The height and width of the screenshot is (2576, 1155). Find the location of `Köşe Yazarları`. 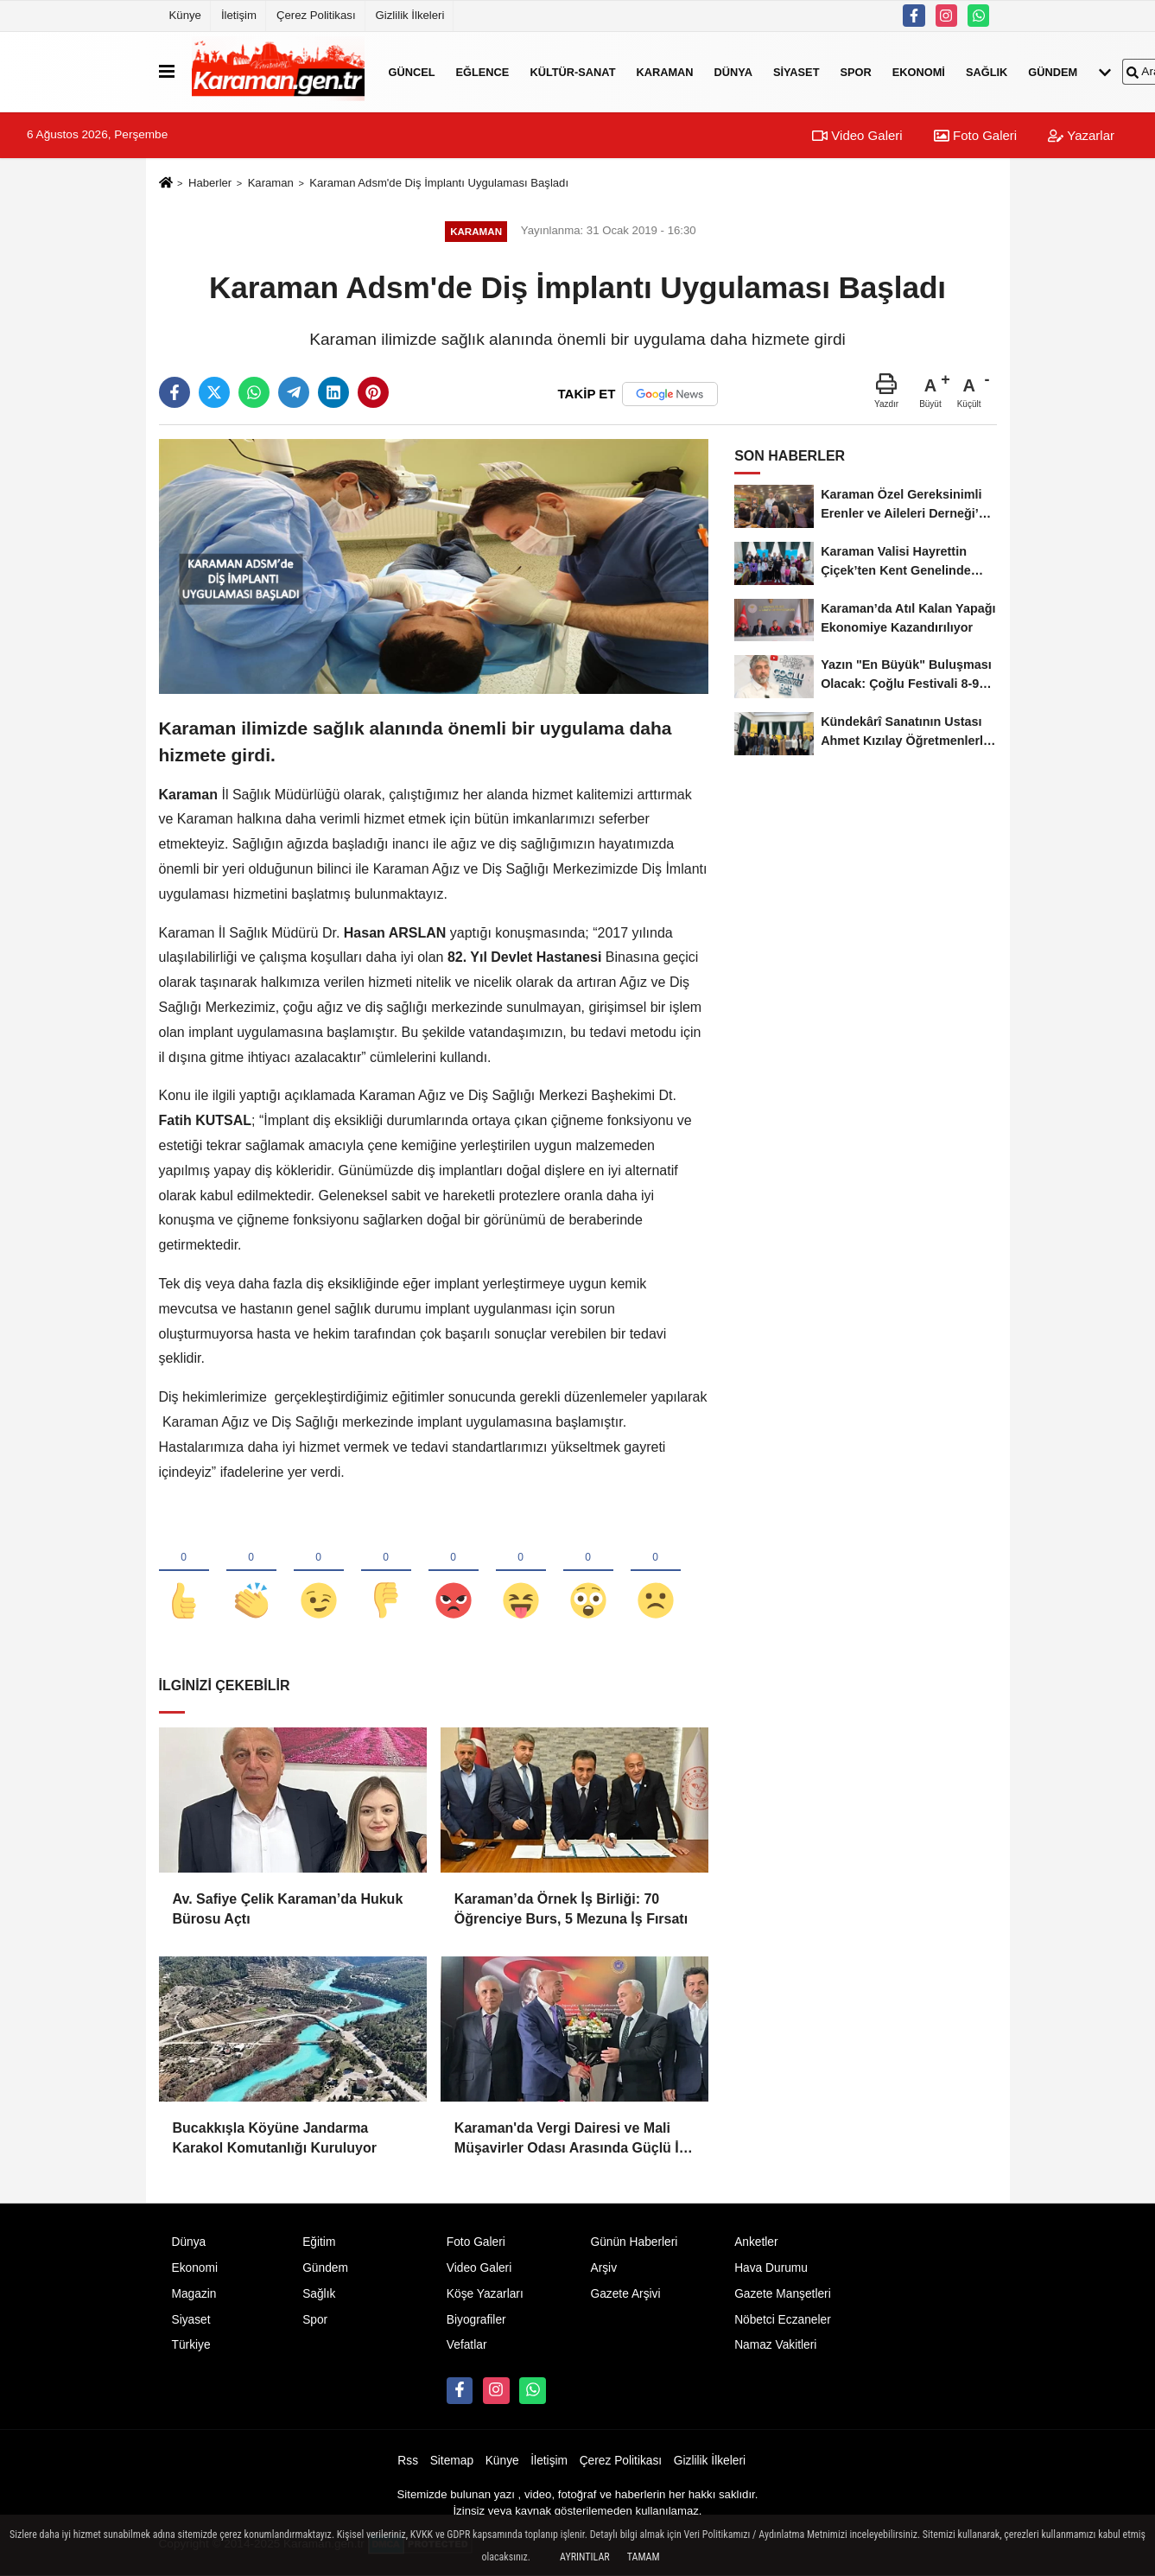

Köşe Yazarları is located at coordinates (485, 2293).